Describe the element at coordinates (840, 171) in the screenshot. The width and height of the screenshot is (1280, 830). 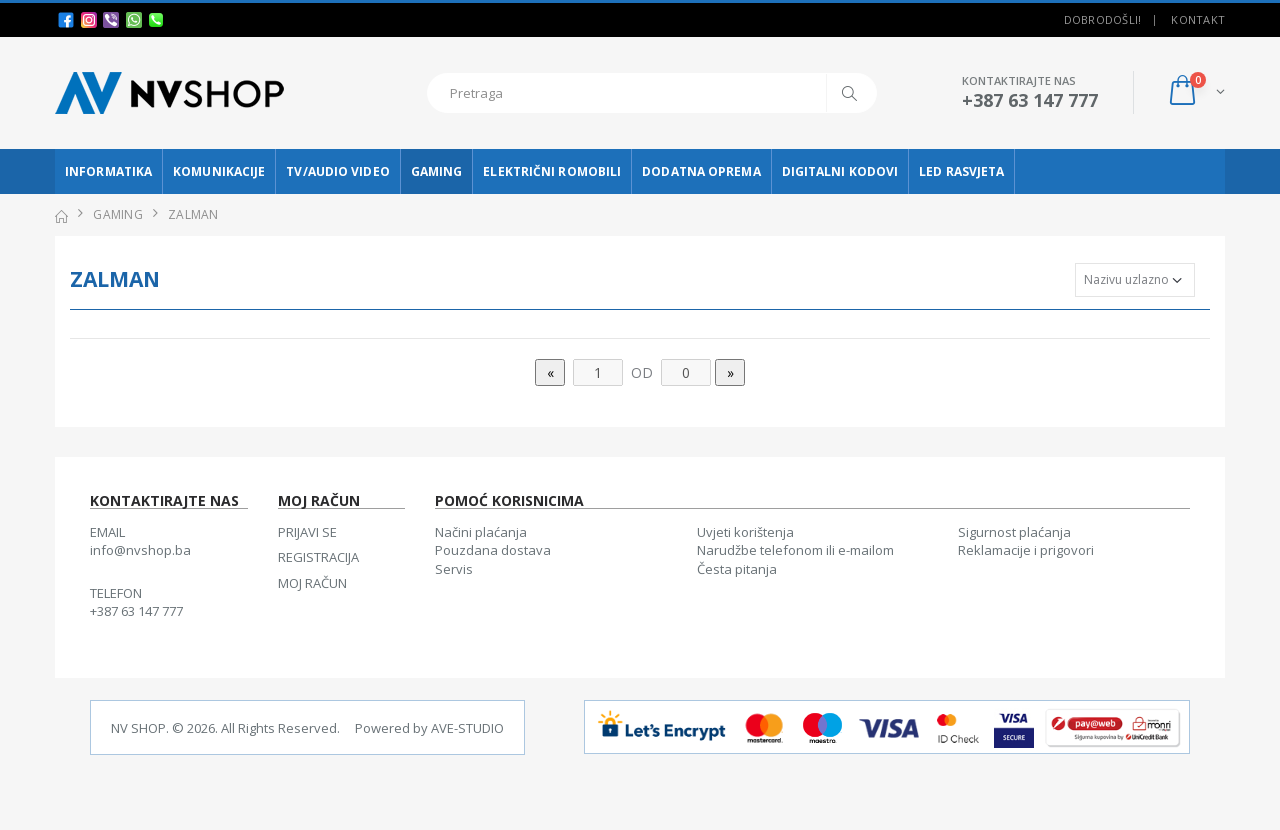
I see `DIGITALNI KODOVI` at that location.